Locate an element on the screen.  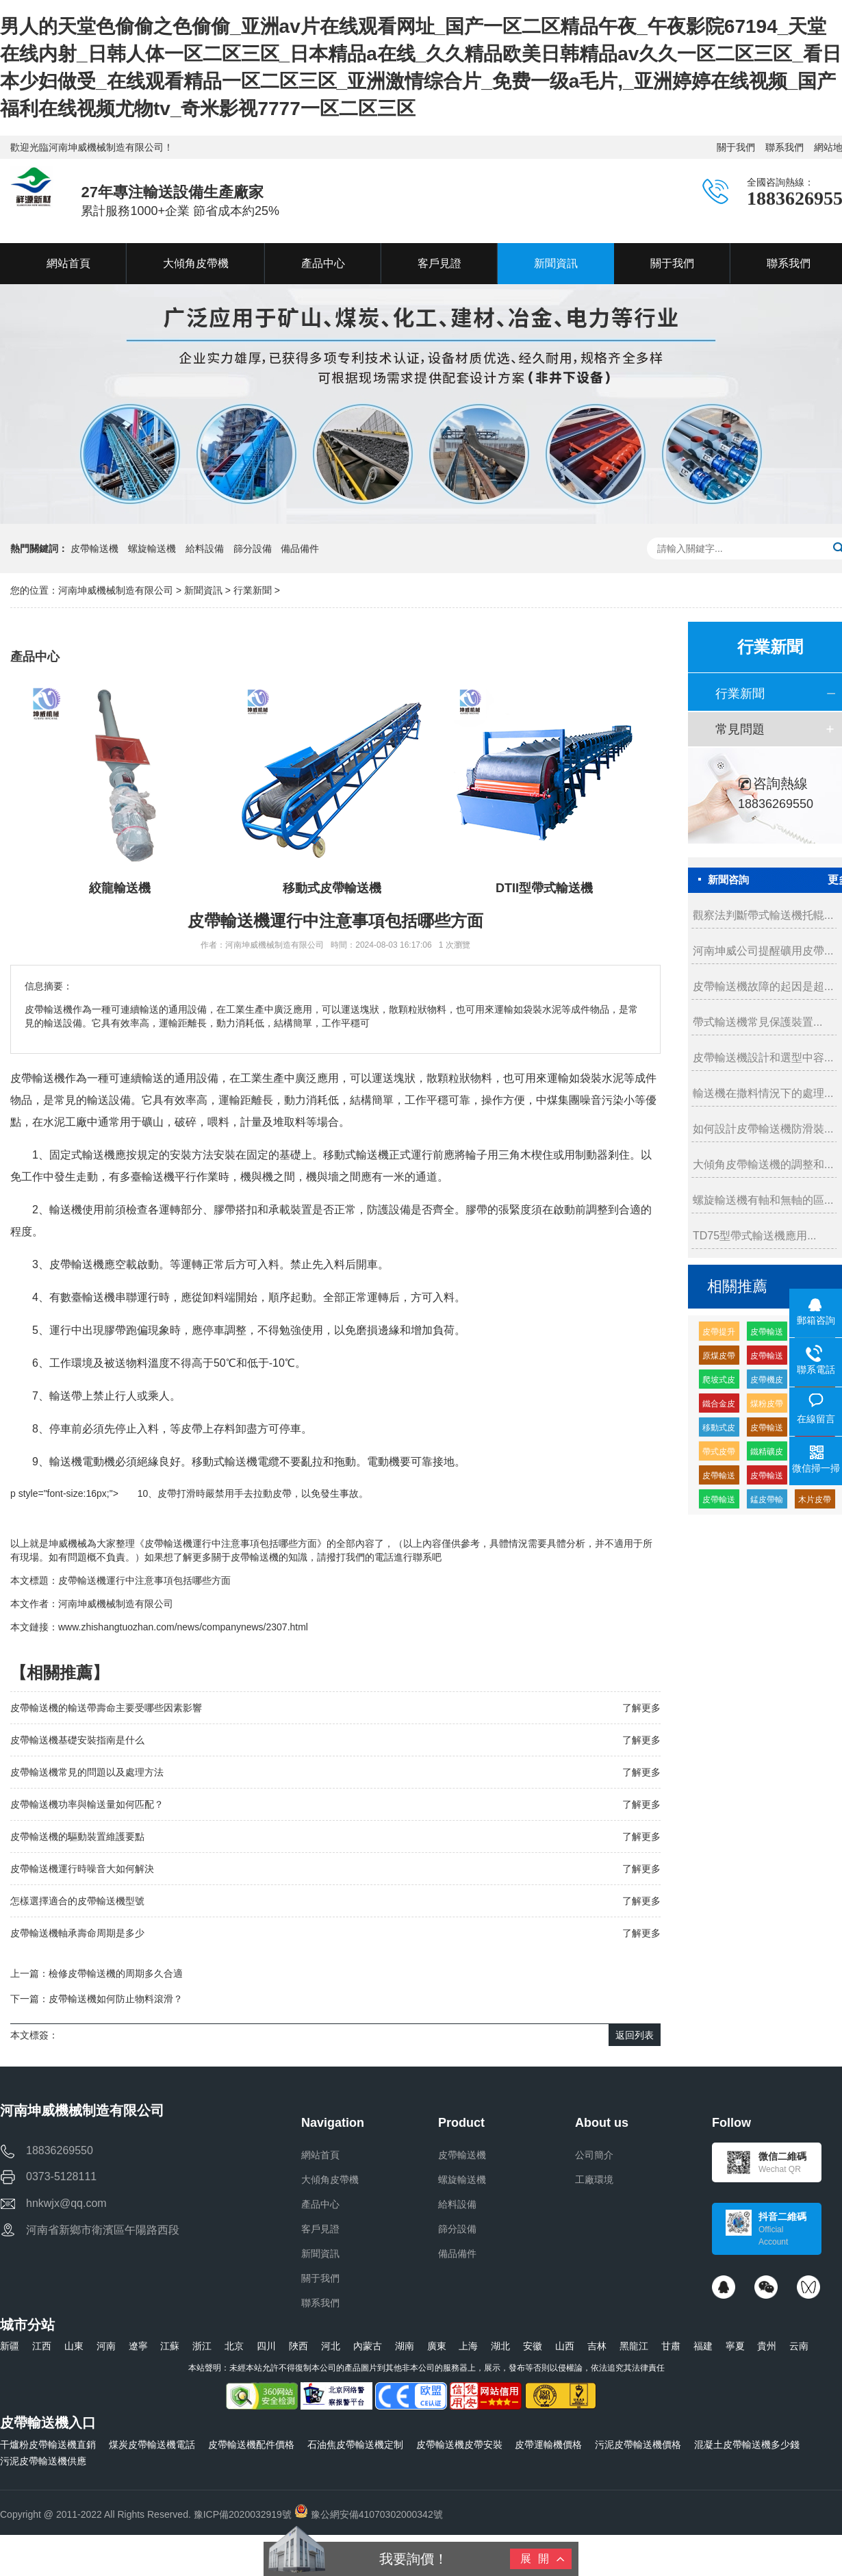
移動式皮帶機組成 is located at coordinates (718, 1430).